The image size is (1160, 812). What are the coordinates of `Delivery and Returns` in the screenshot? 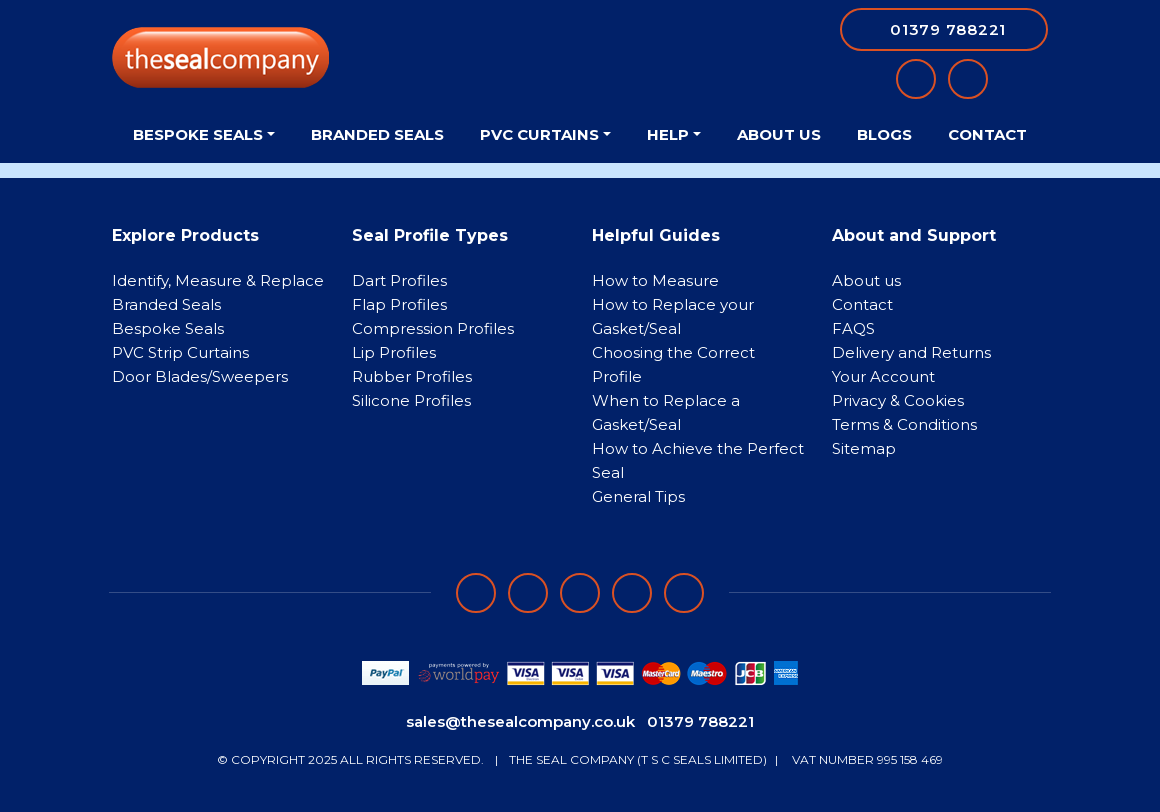 It's located at (911, 352).